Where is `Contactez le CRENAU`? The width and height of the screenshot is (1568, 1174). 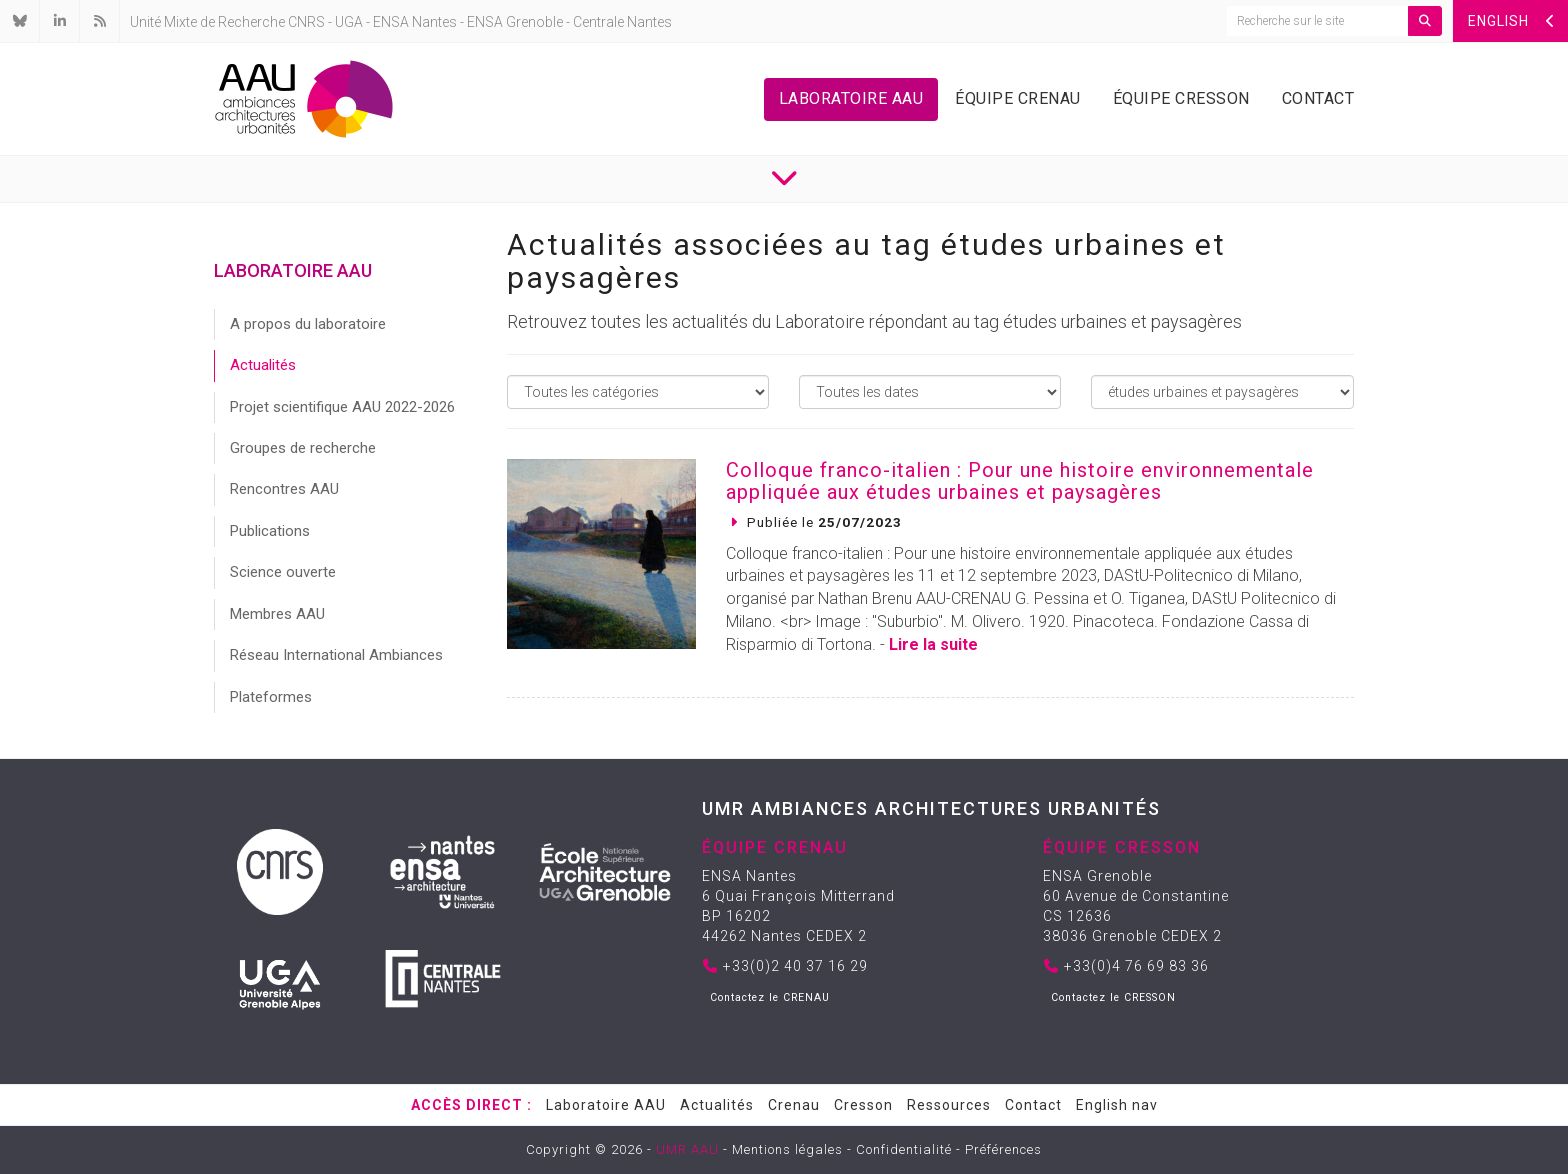 Contactez le CRENAU is located at coordinates (770, 997).